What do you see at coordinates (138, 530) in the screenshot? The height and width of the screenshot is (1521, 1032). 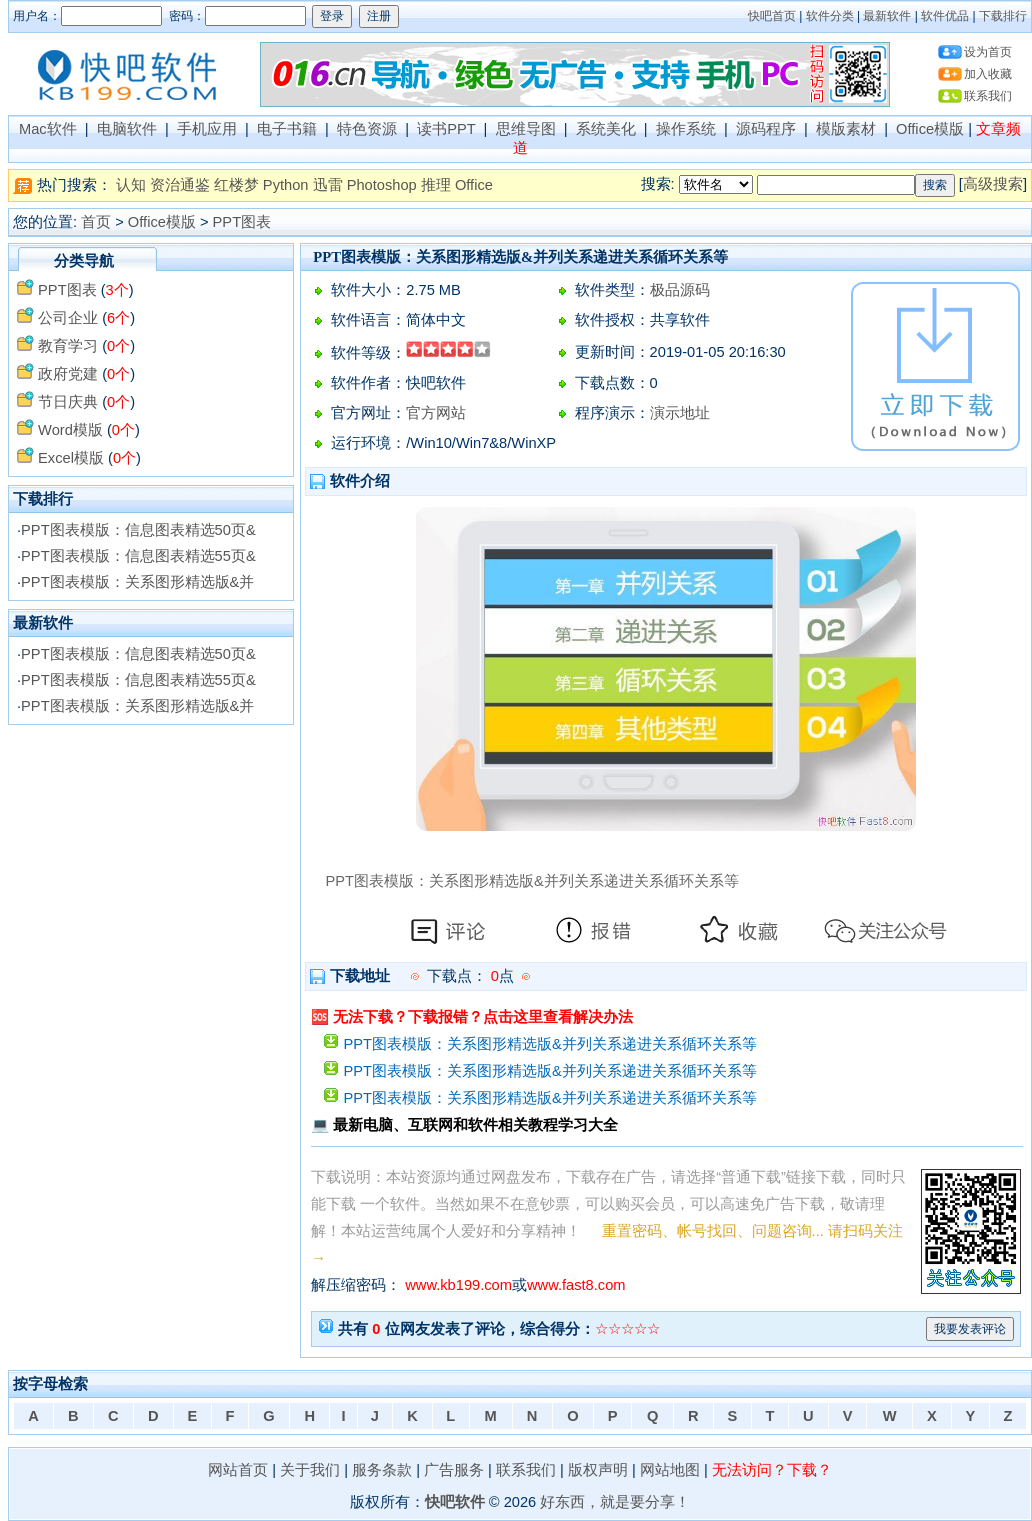 I see `PPT图表模版：信息图表精选50页&` at bounding box center [138, 530].